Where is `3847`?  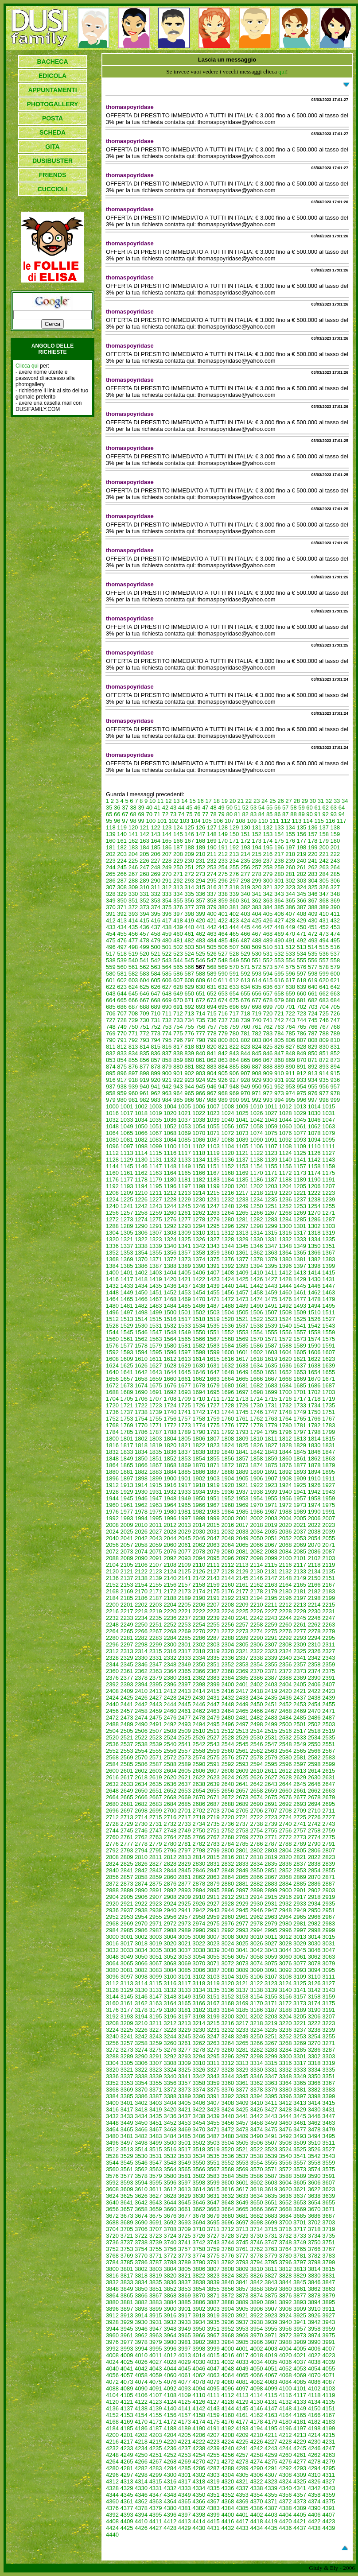 3847 is located at coordinates (328, 2282).